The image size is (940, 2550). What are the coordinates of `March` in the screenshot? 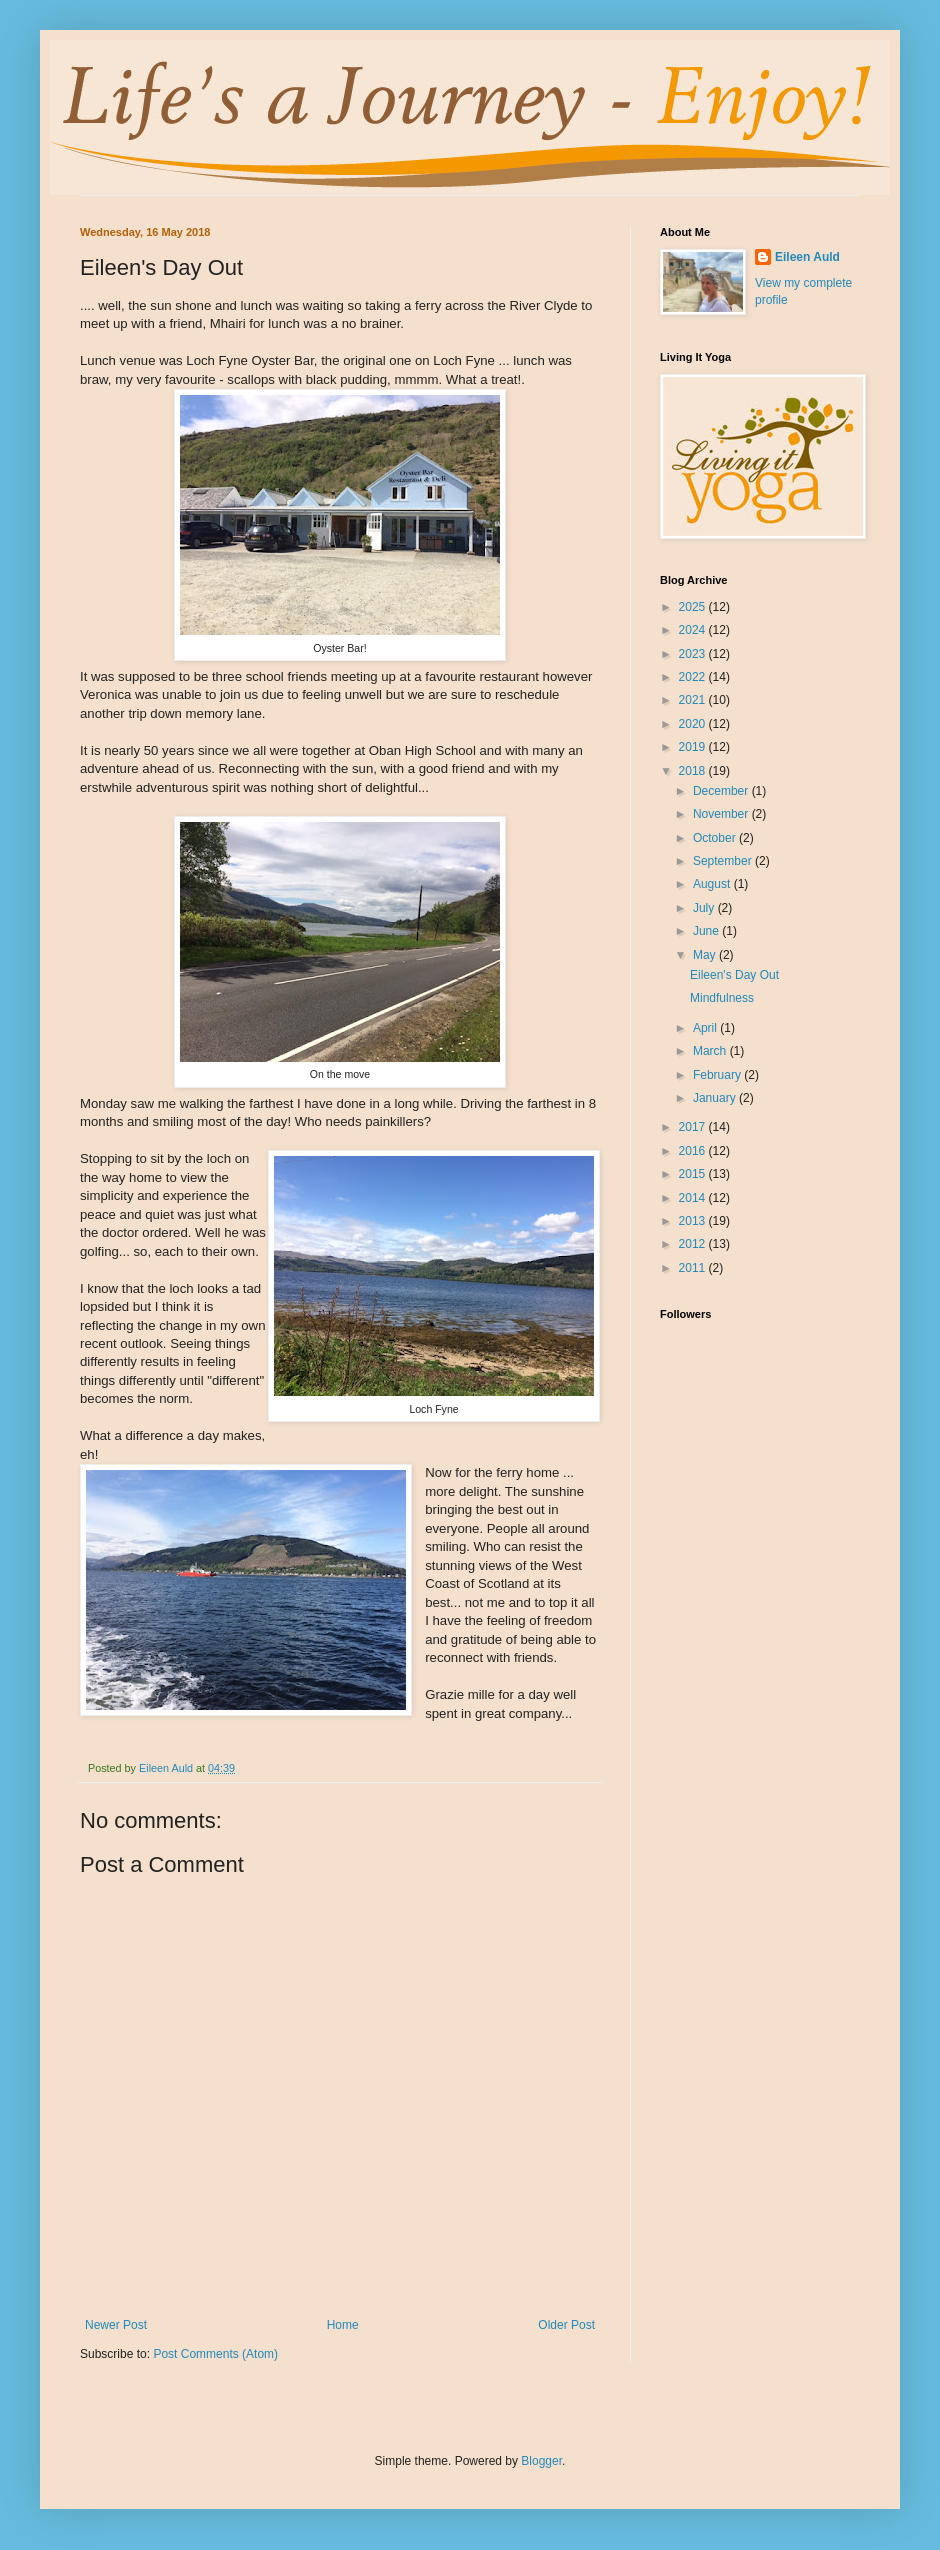 It's located at (711, 1051).